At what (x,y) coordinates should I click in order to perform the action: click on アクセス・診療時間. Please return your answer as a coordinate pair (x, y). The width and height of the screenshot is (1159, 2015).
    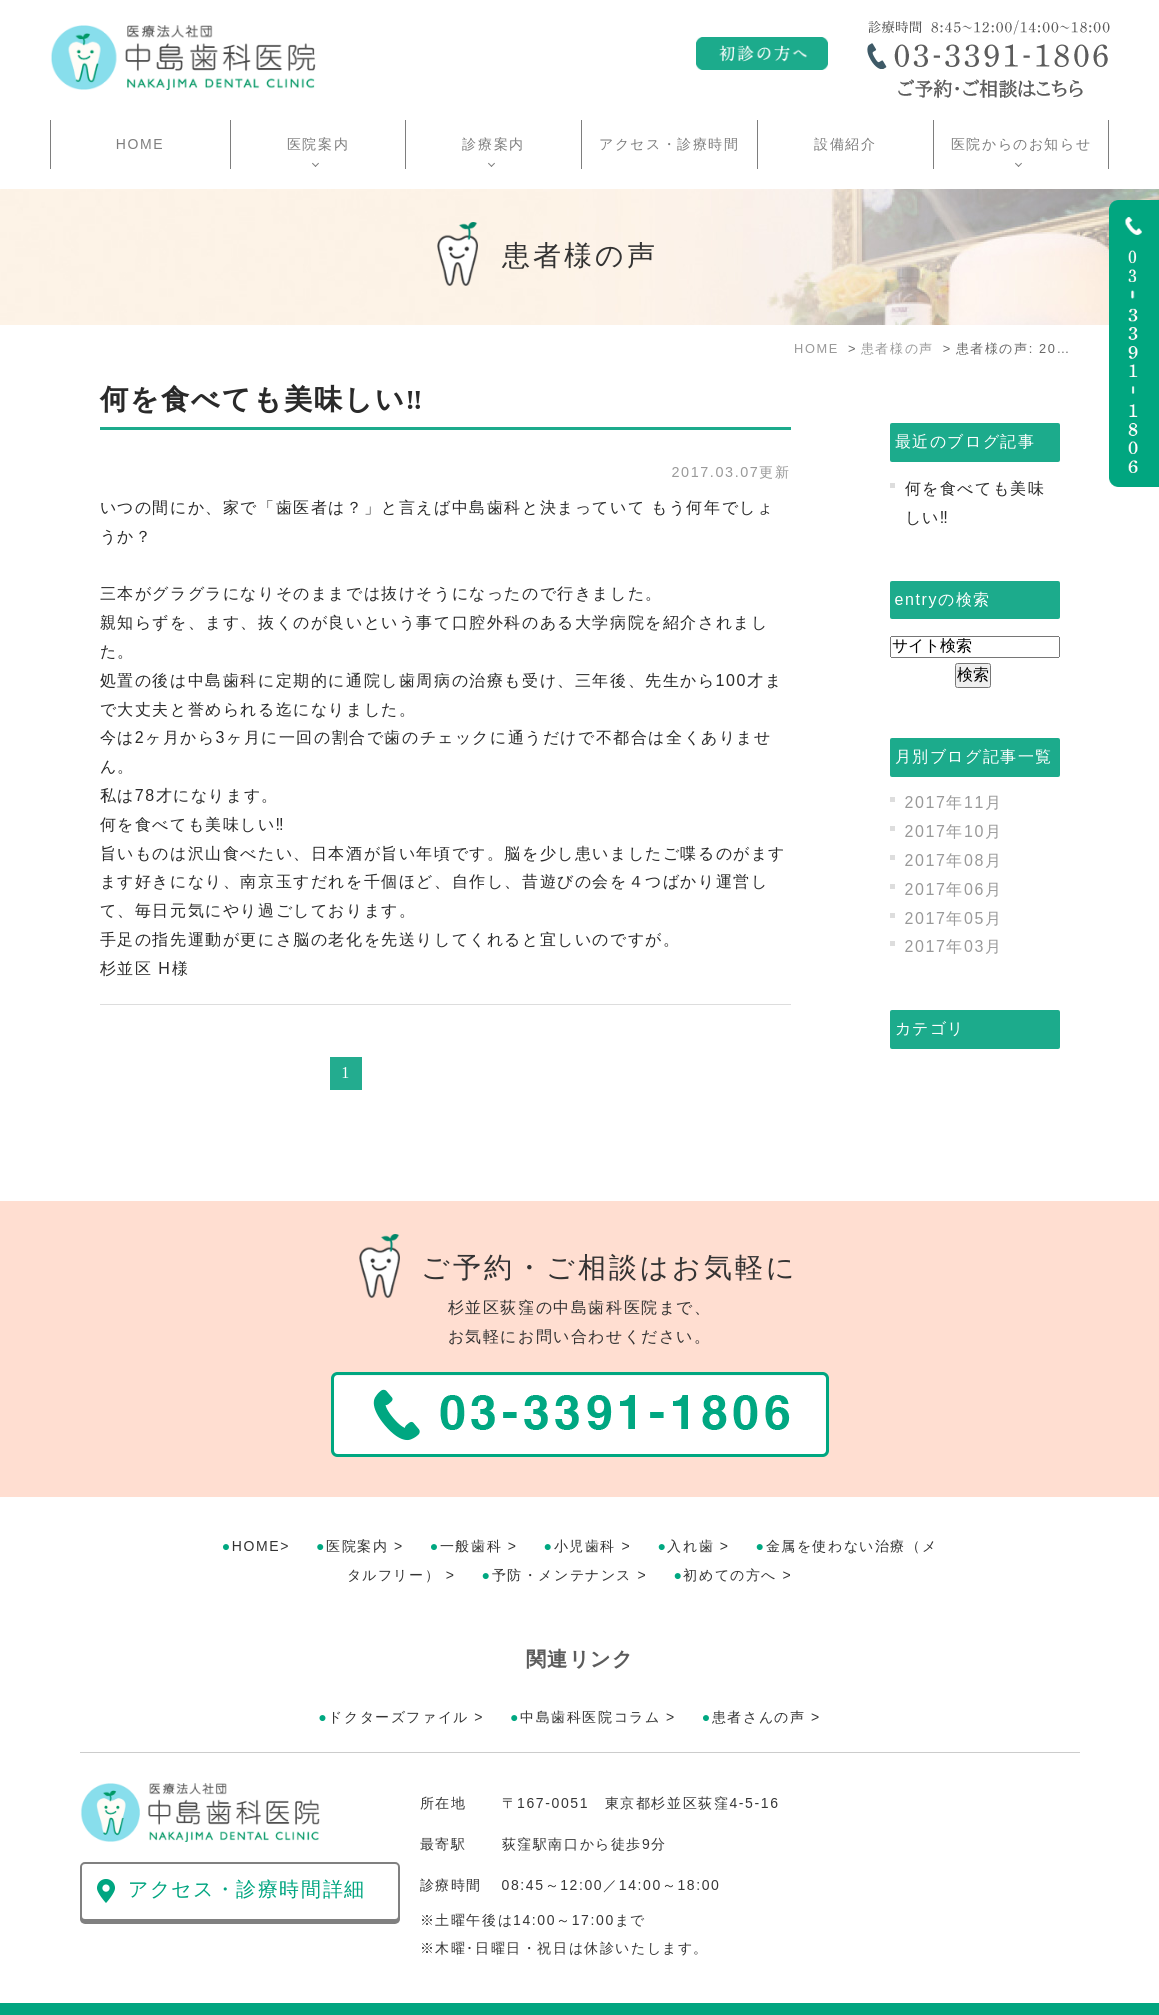
    Looking at the image, I should click on (669, 144).